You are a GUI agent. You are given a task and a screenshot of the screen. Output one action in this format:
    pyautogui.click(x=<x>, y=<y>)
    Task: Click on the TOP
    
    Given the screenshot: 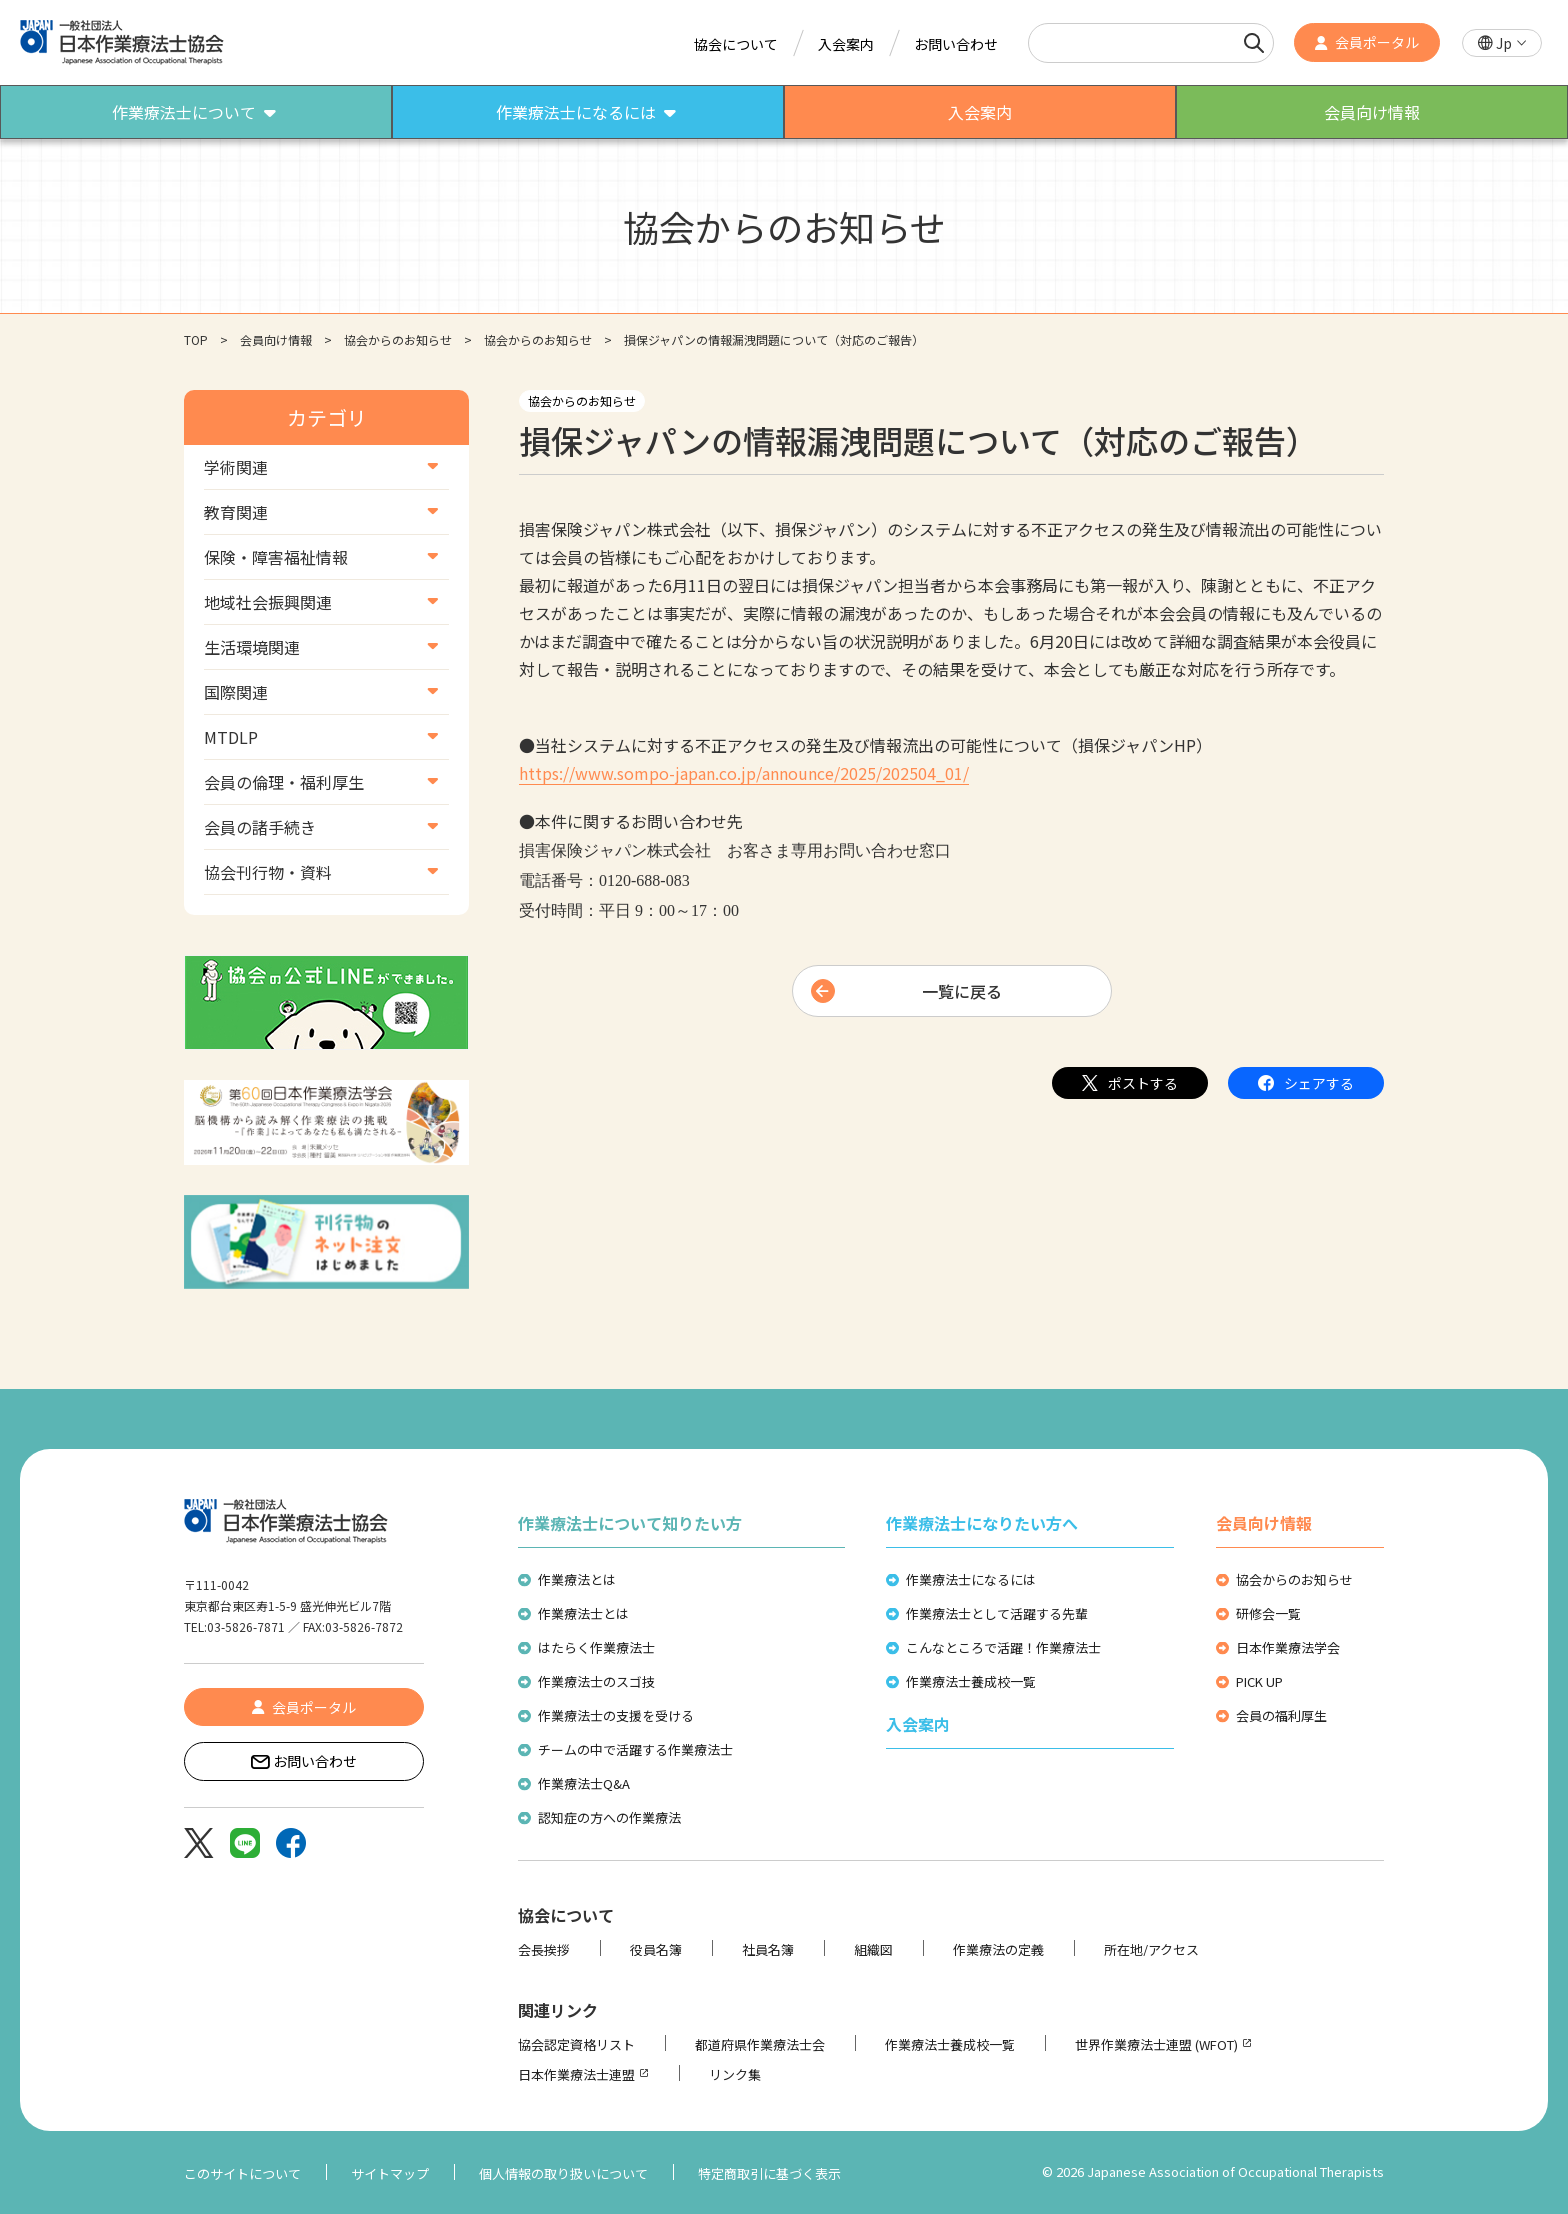 What is the action you would take?
    pyautogui.click(x=196, y=339)
    